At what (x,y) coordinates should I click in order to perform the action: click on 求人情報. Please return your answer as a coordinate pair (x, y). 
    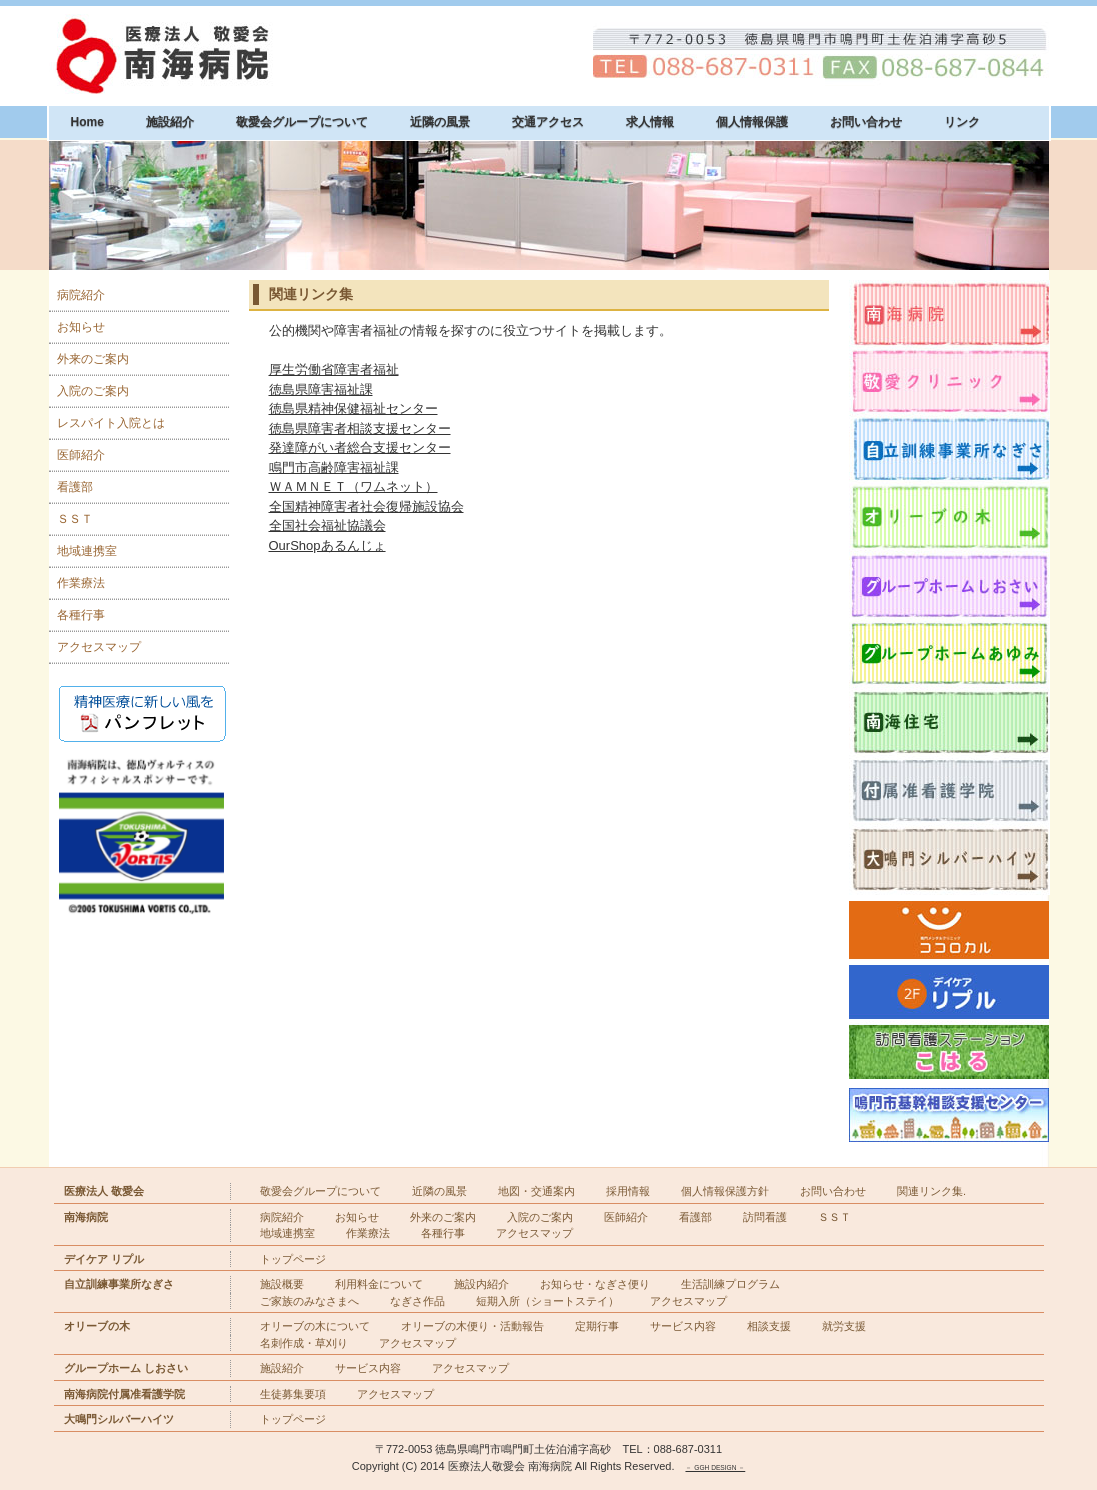
    Looking at the image, I should click on (650, 122).